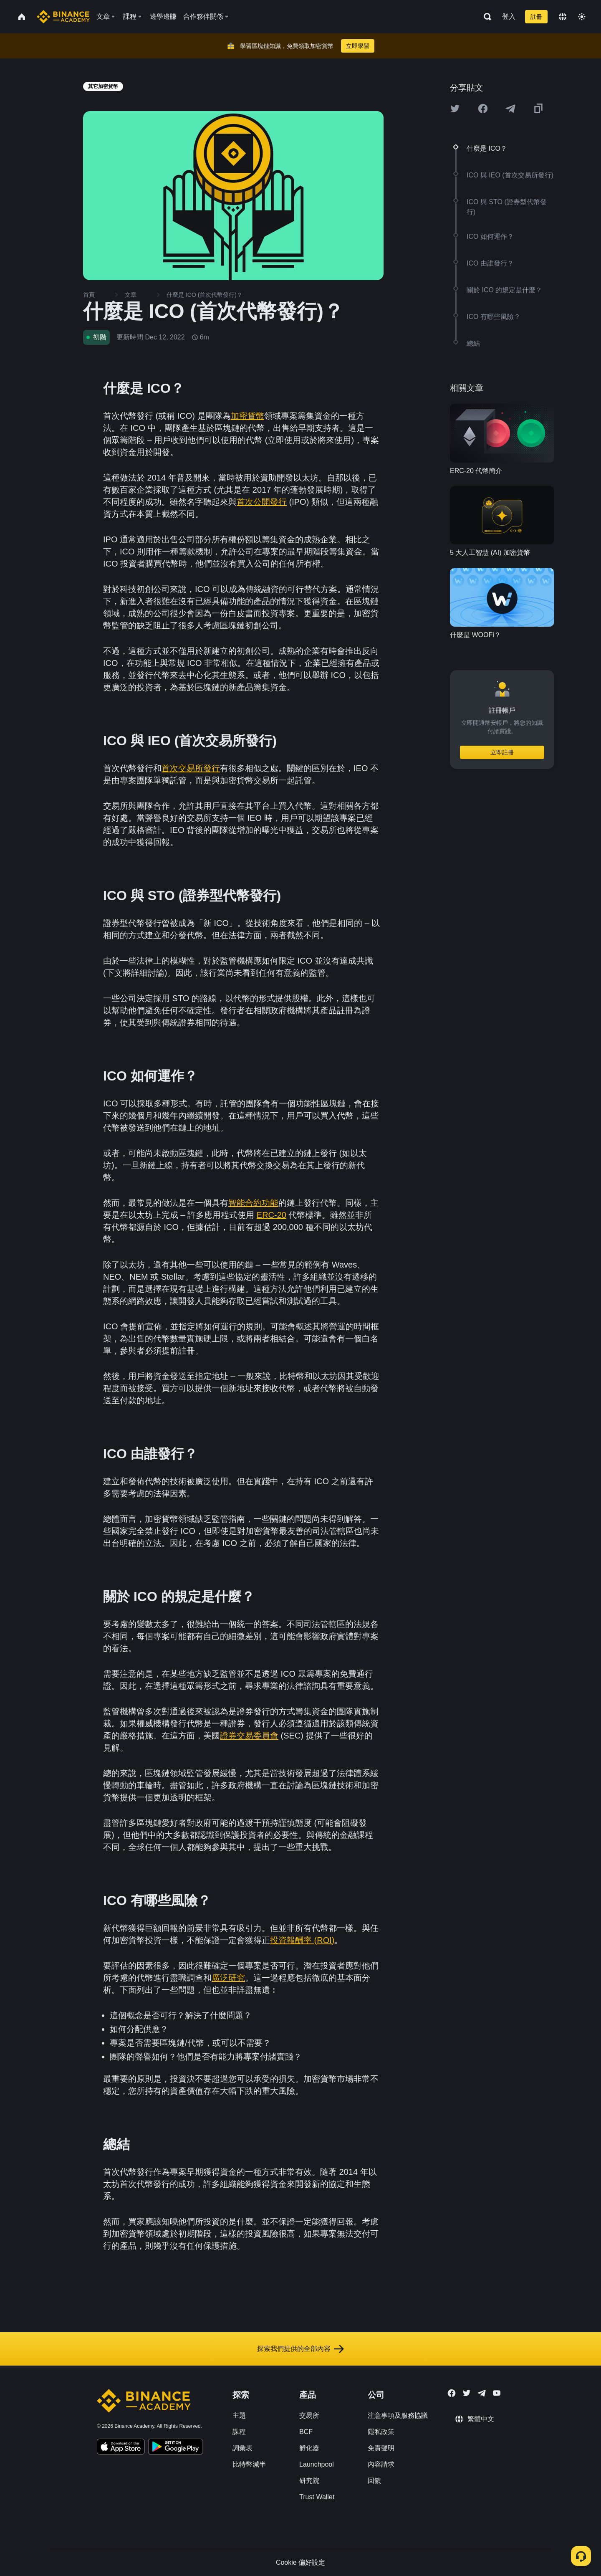 This screenshot has width=601, height=2576. Describe the element at coordinates (496, 2393) in the screenshot. I see `[Follow Binance Academy on Youtube]` at that location.